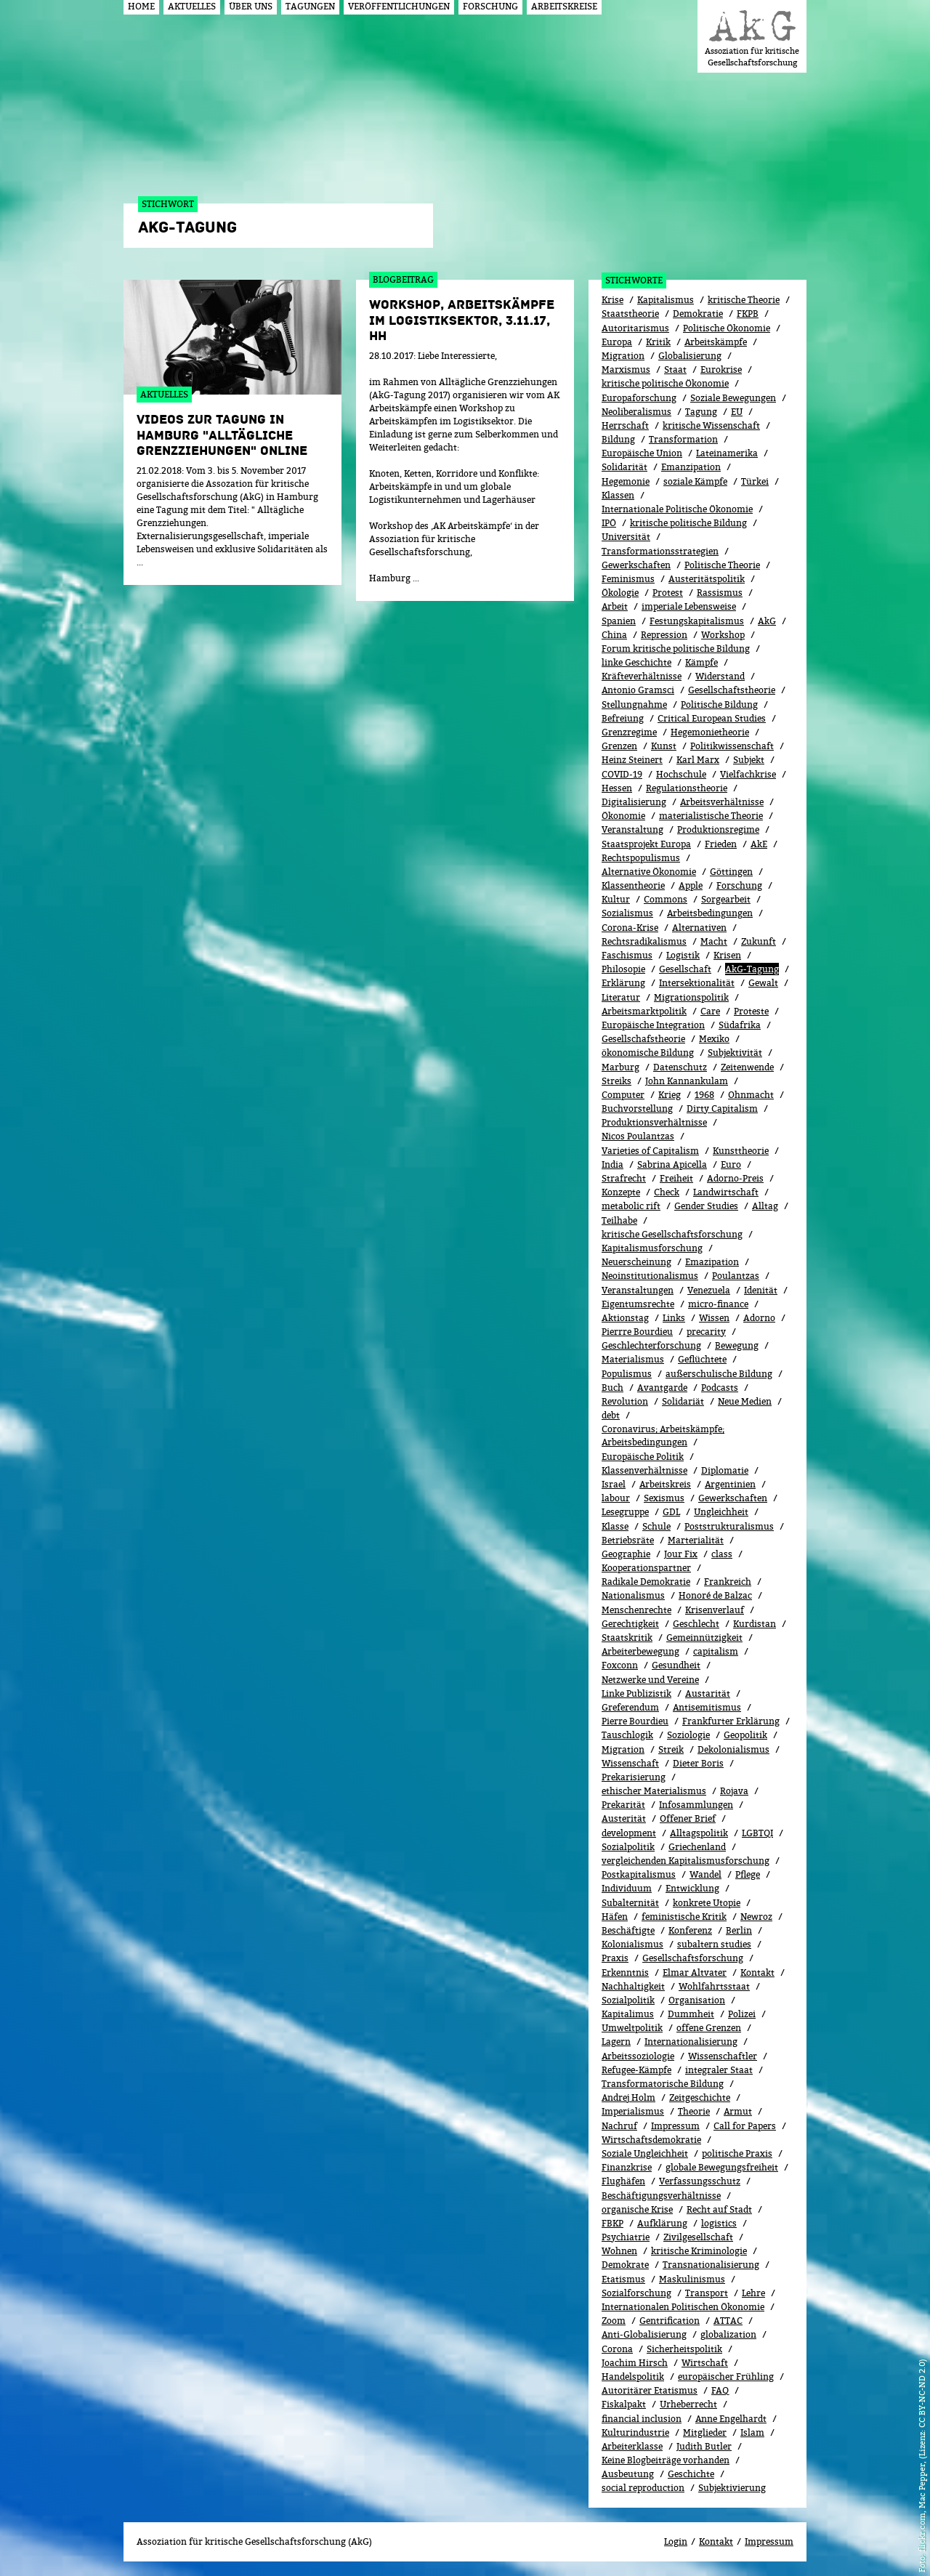 Image resolution: width=930 pixels, height=2576 pixels. Describe the element at coordinates (638, 1304) in the screenshot. I see `Eigentumsrechte` at that location.